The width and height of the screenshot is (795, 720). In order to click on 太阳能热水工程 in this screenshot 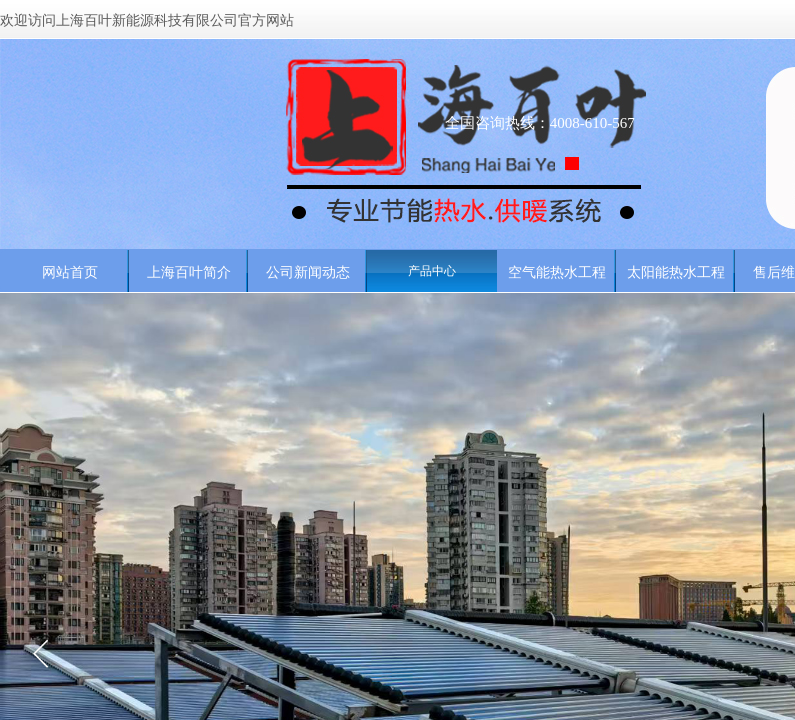, I will do `click(676, 272)`.